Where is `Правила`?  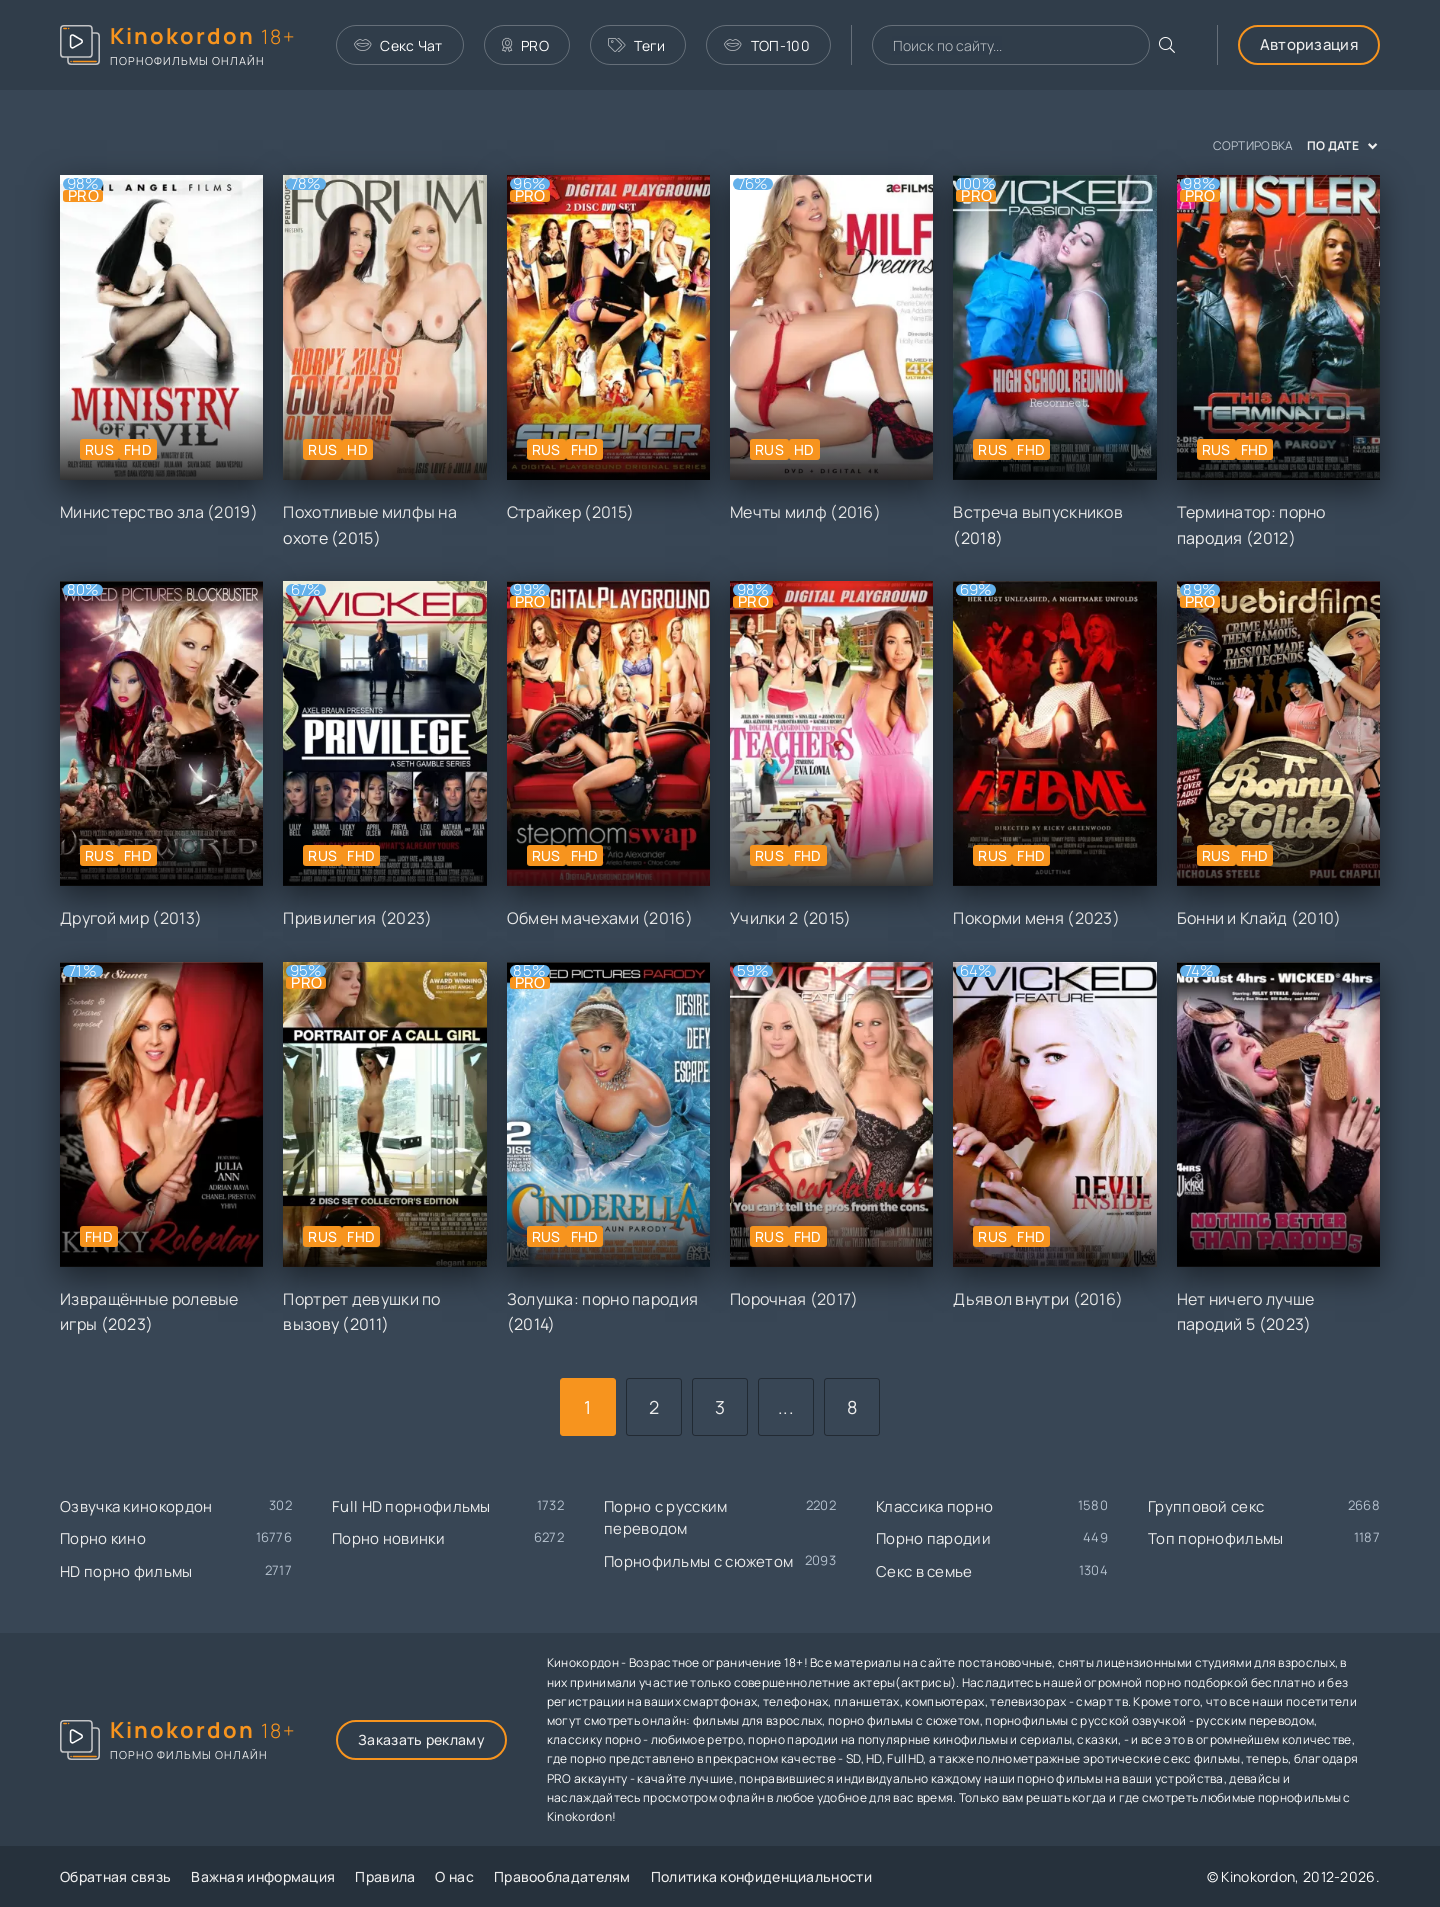
Правила is located at coordinates (385, 1876).